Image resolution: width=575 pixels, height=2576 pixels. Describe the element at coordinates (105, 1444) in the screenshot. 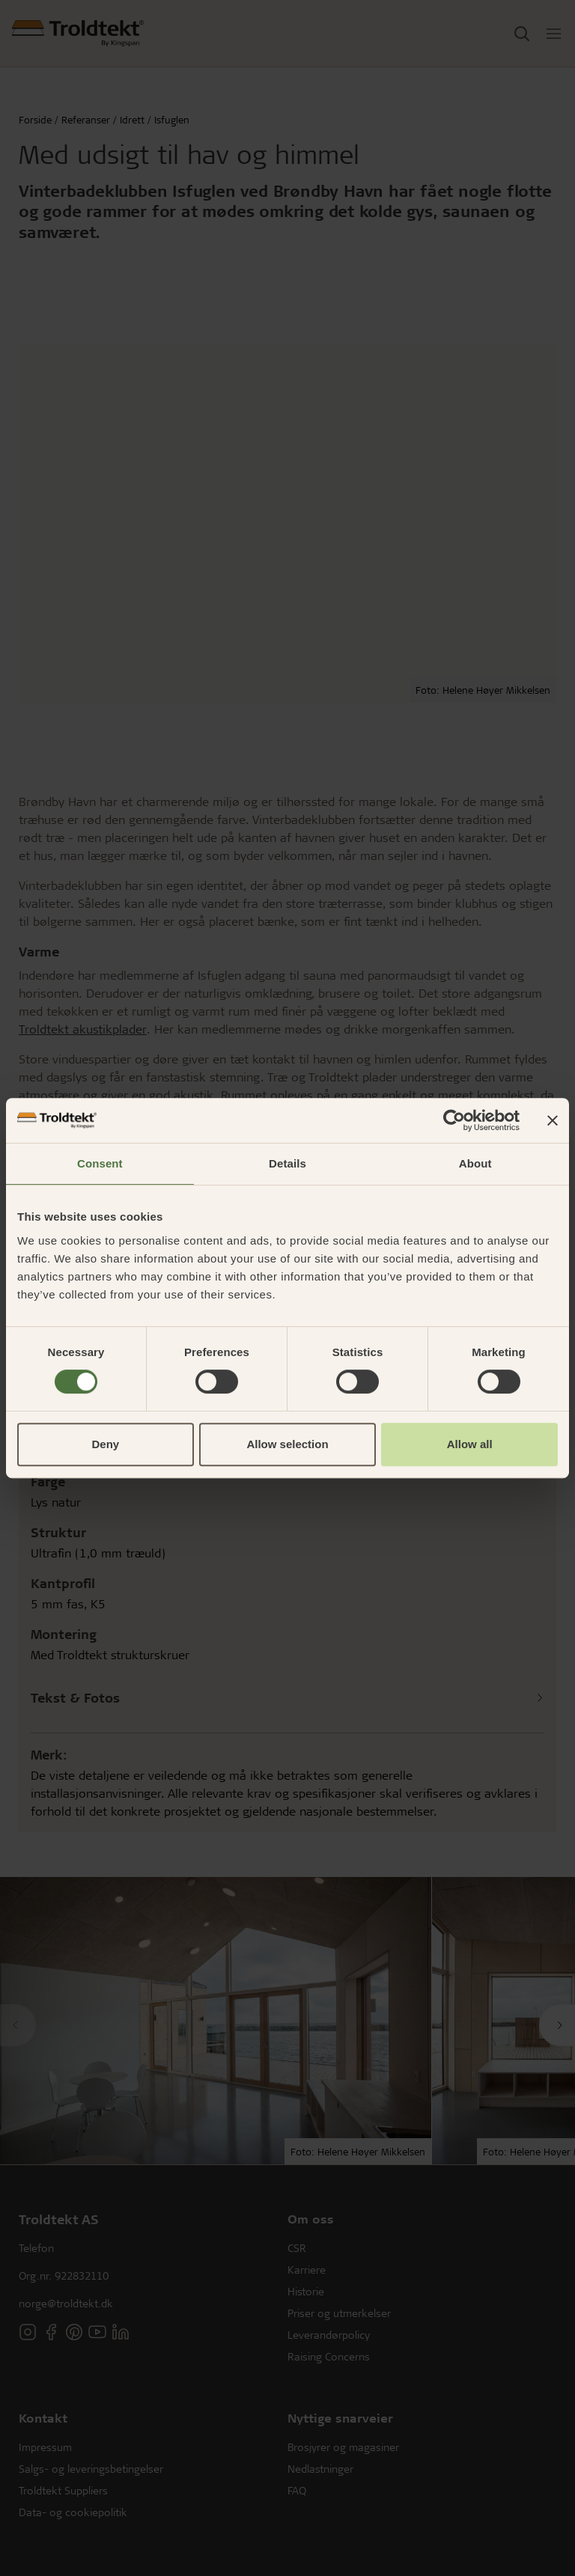

I see `Deny` at that location.